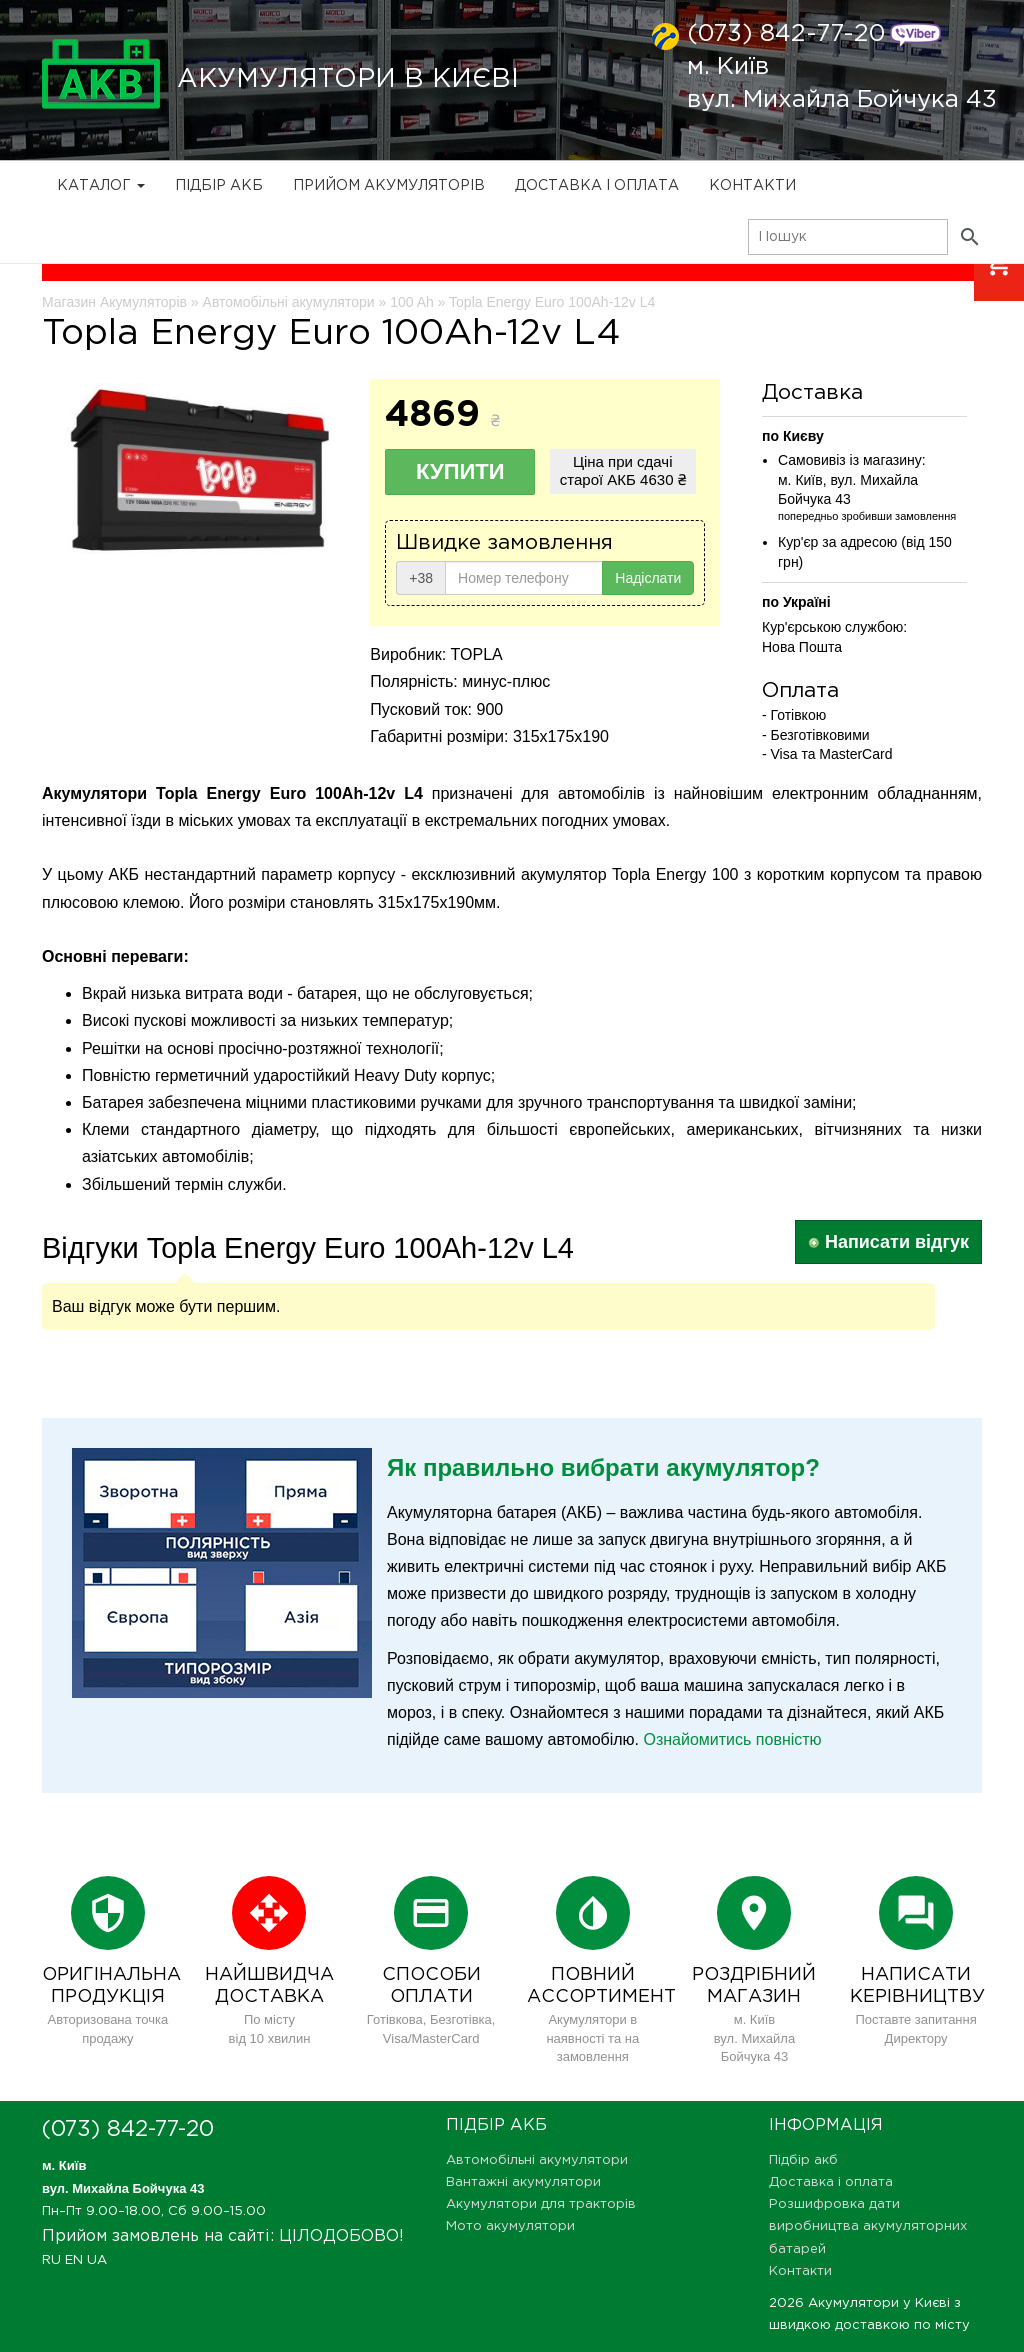 This screenshot has width=1024, height=2352. Describe the element at coordinates (510, 2226) in the screenshot. I see `Мото акумулятори` at that location.